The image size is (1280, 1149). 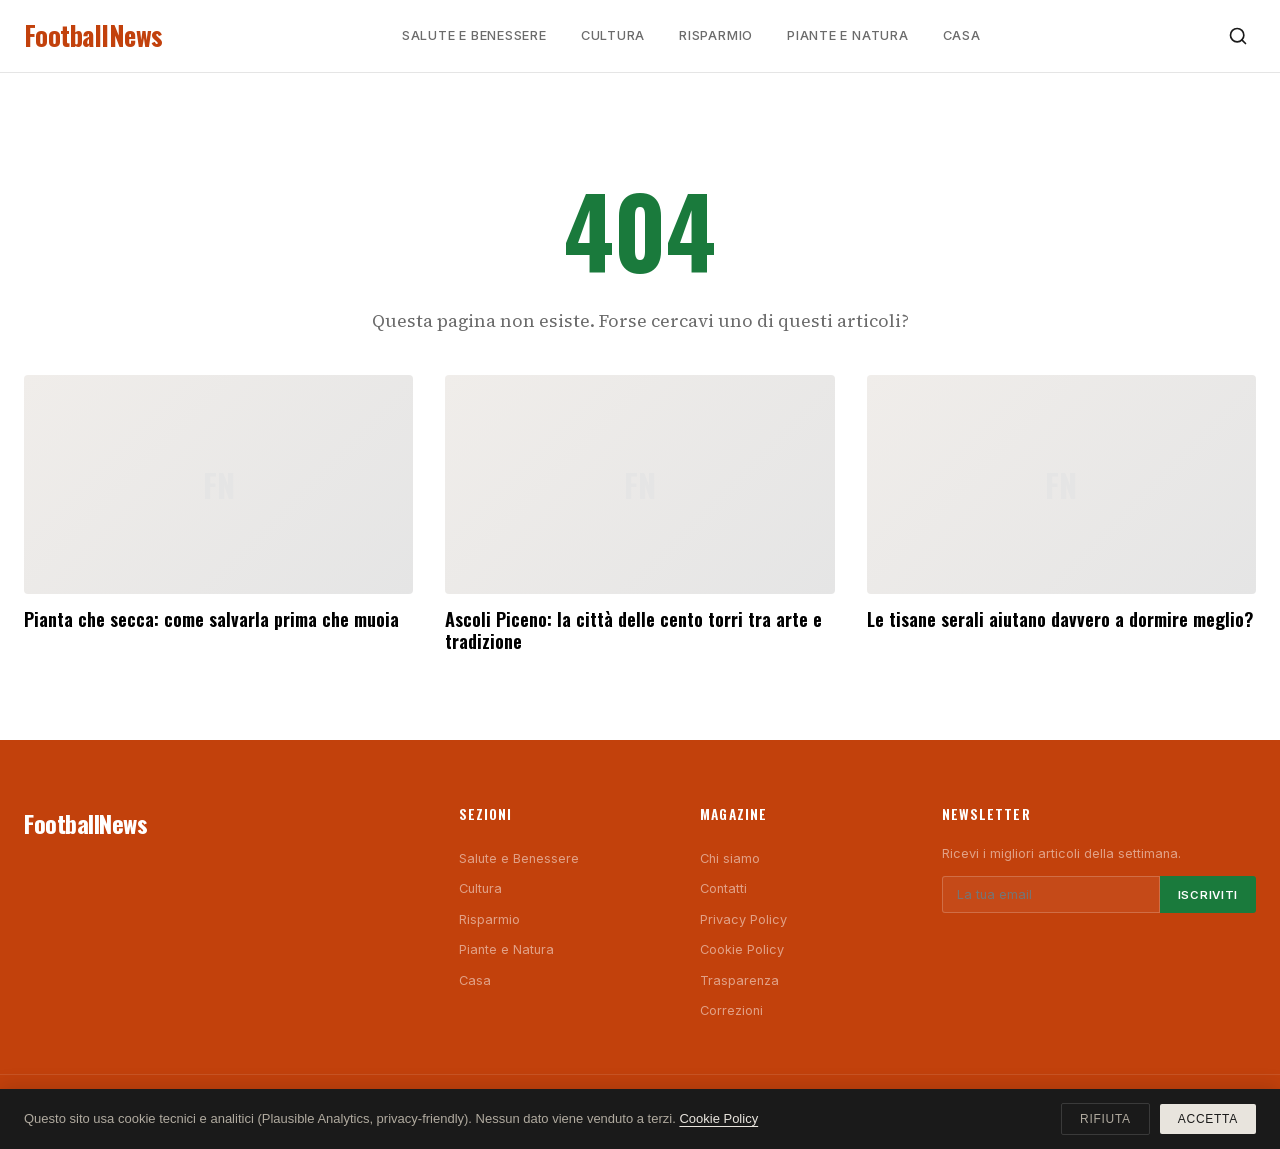 I want to click on Iscriviti, so click(x=1208, y=895).